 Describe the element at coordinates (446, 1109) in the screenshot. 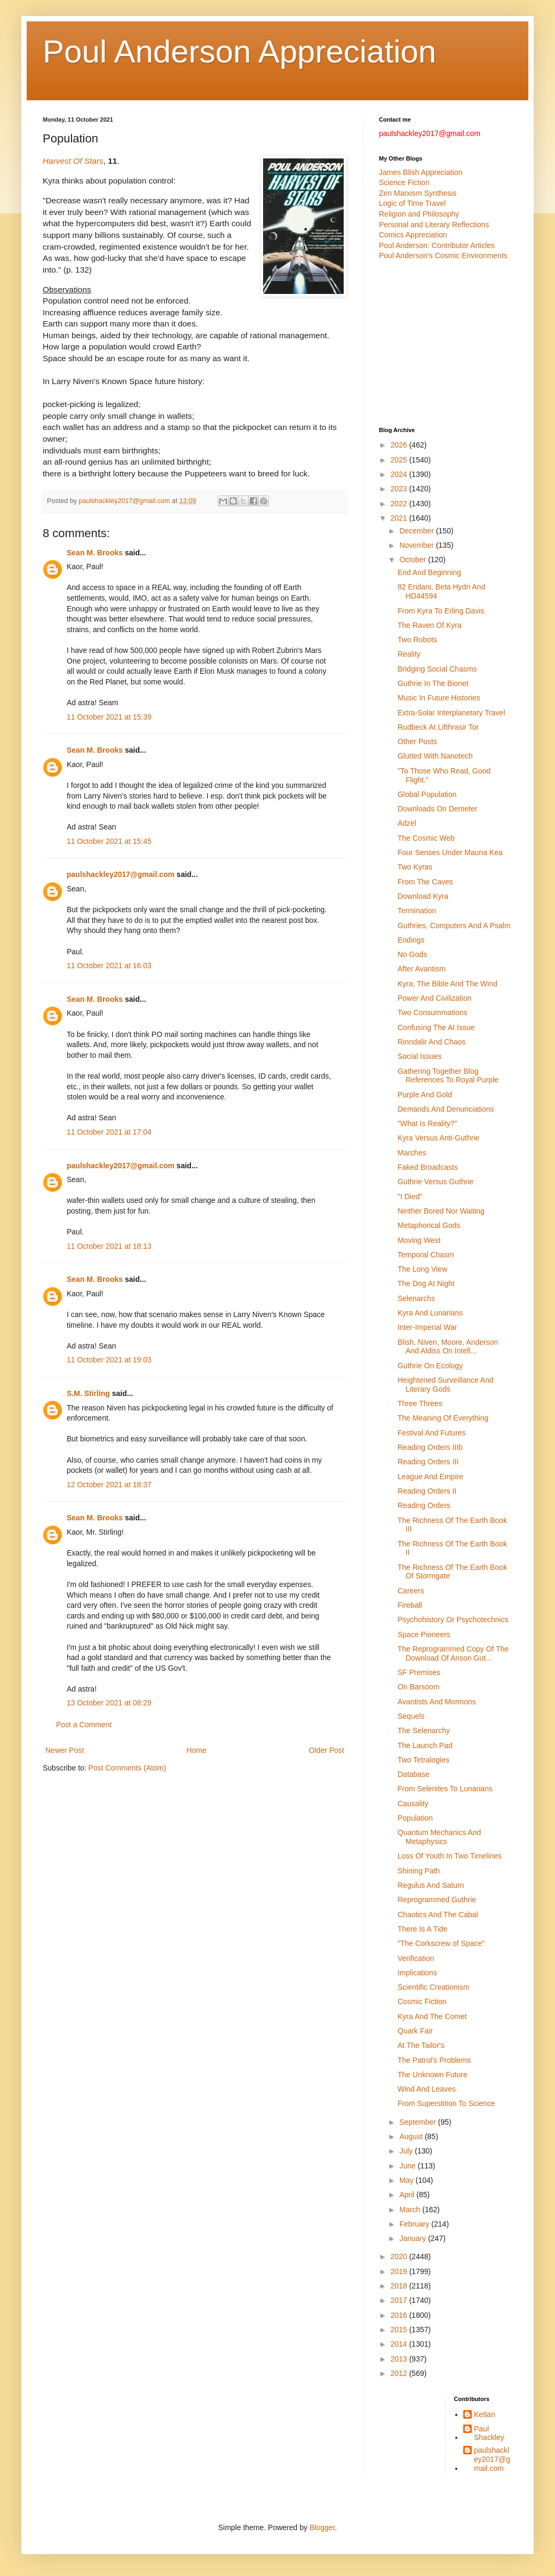

I see `Demands And Denunciations` at that location.